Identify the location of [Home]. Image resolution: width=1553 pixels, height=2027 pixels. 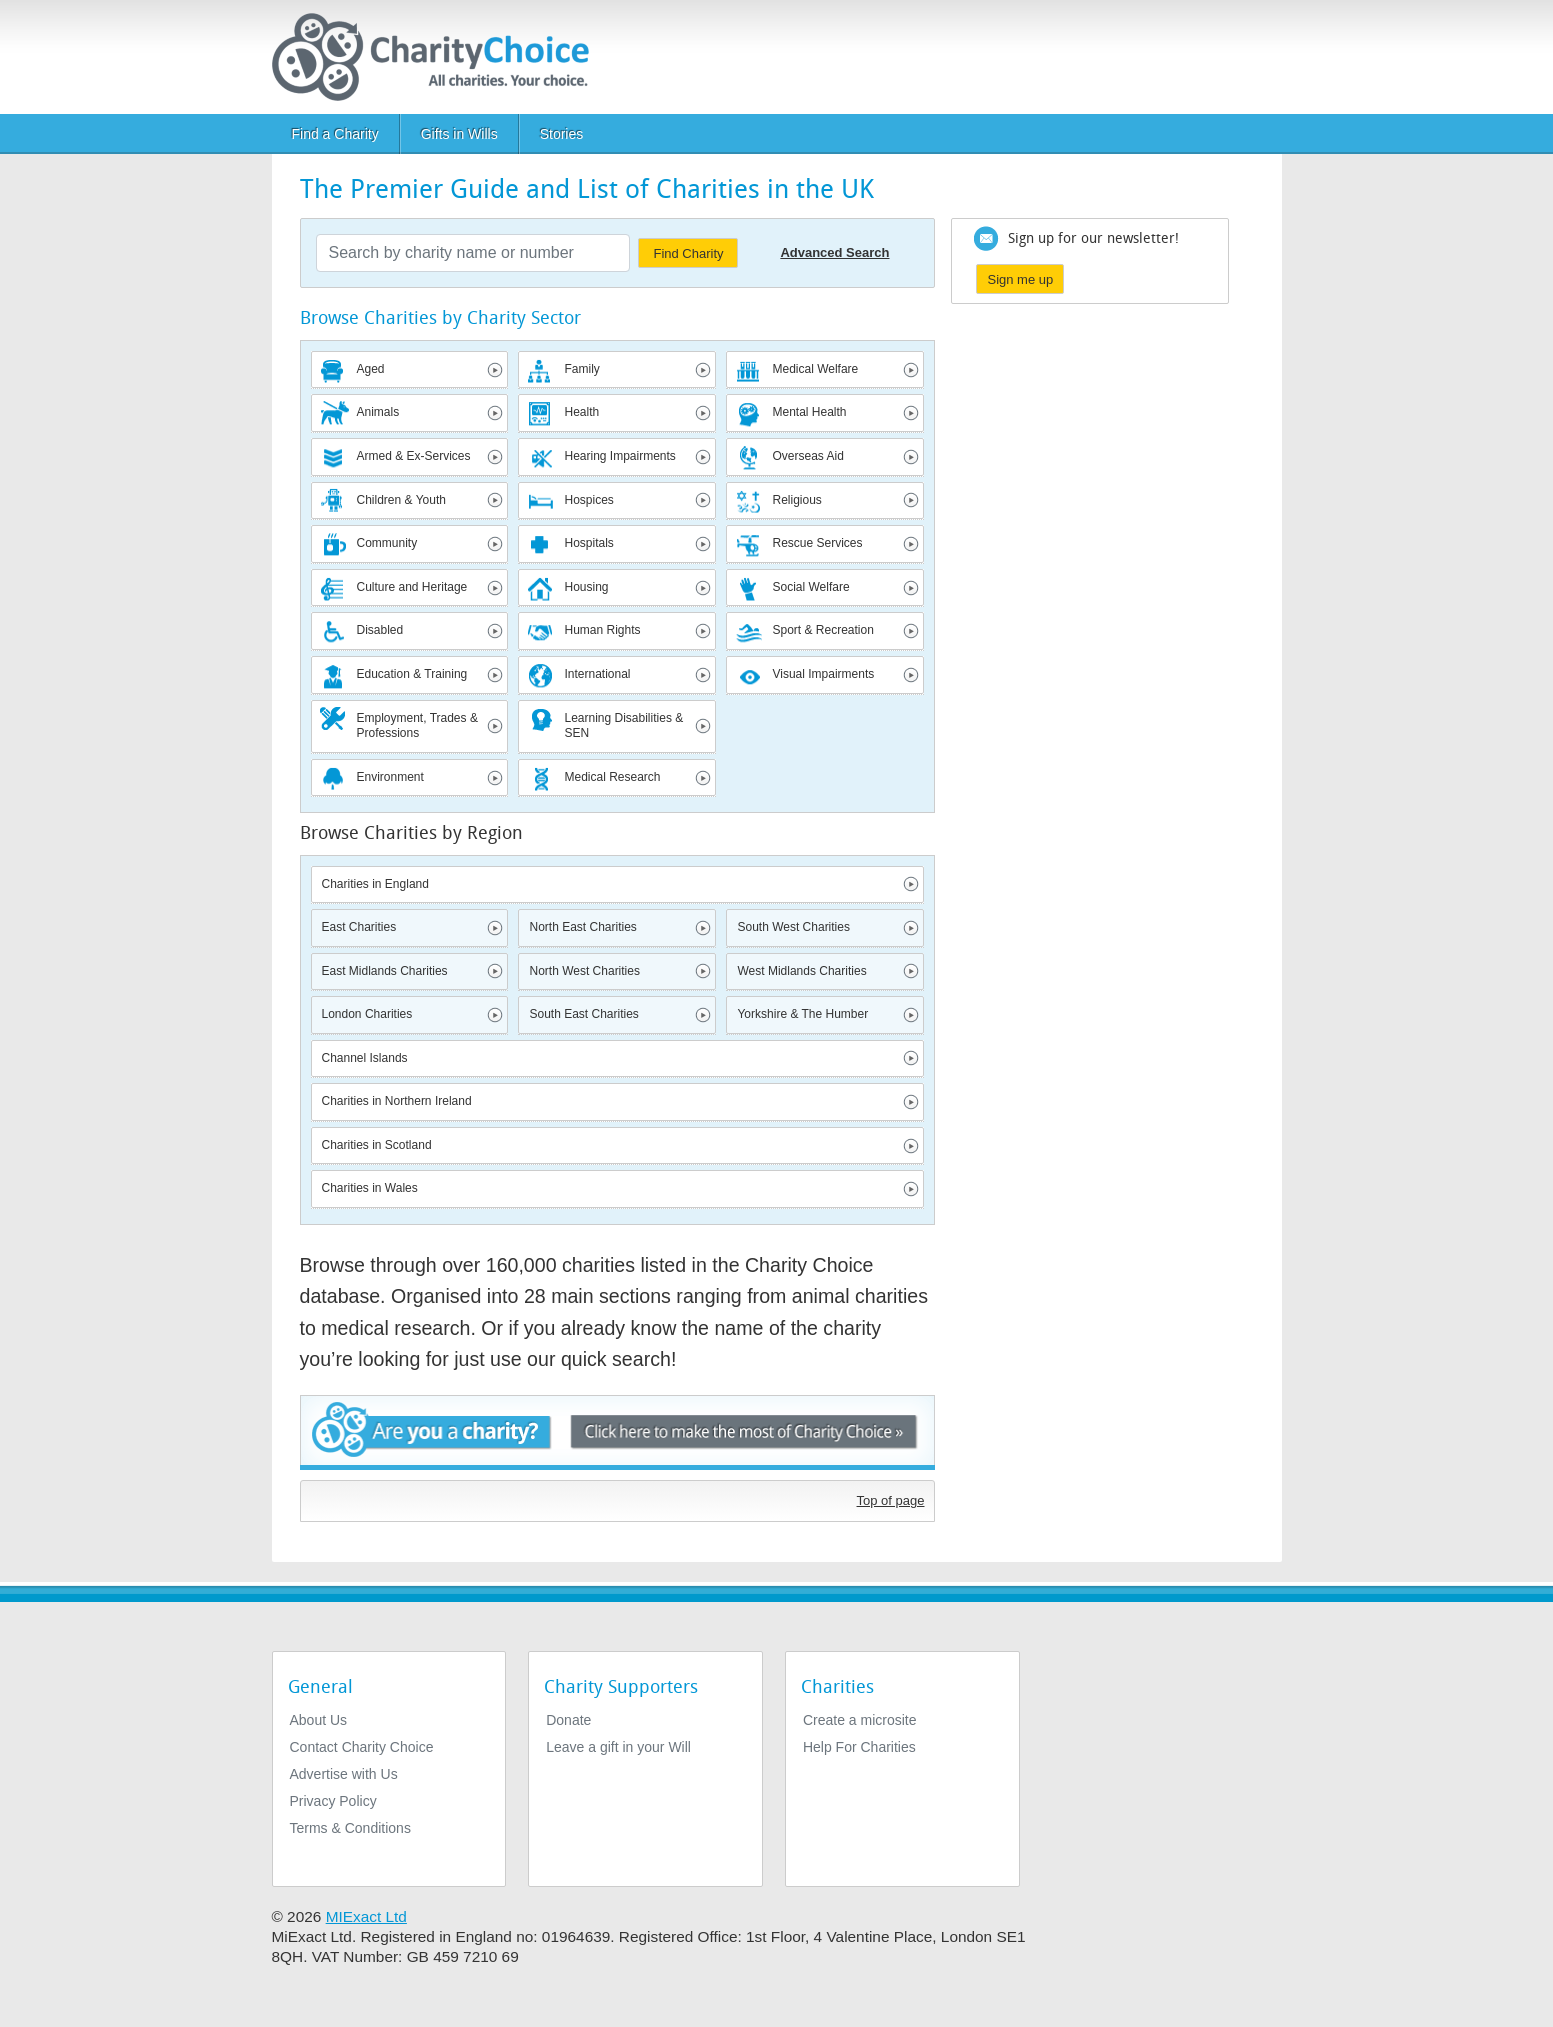
(438, 57).